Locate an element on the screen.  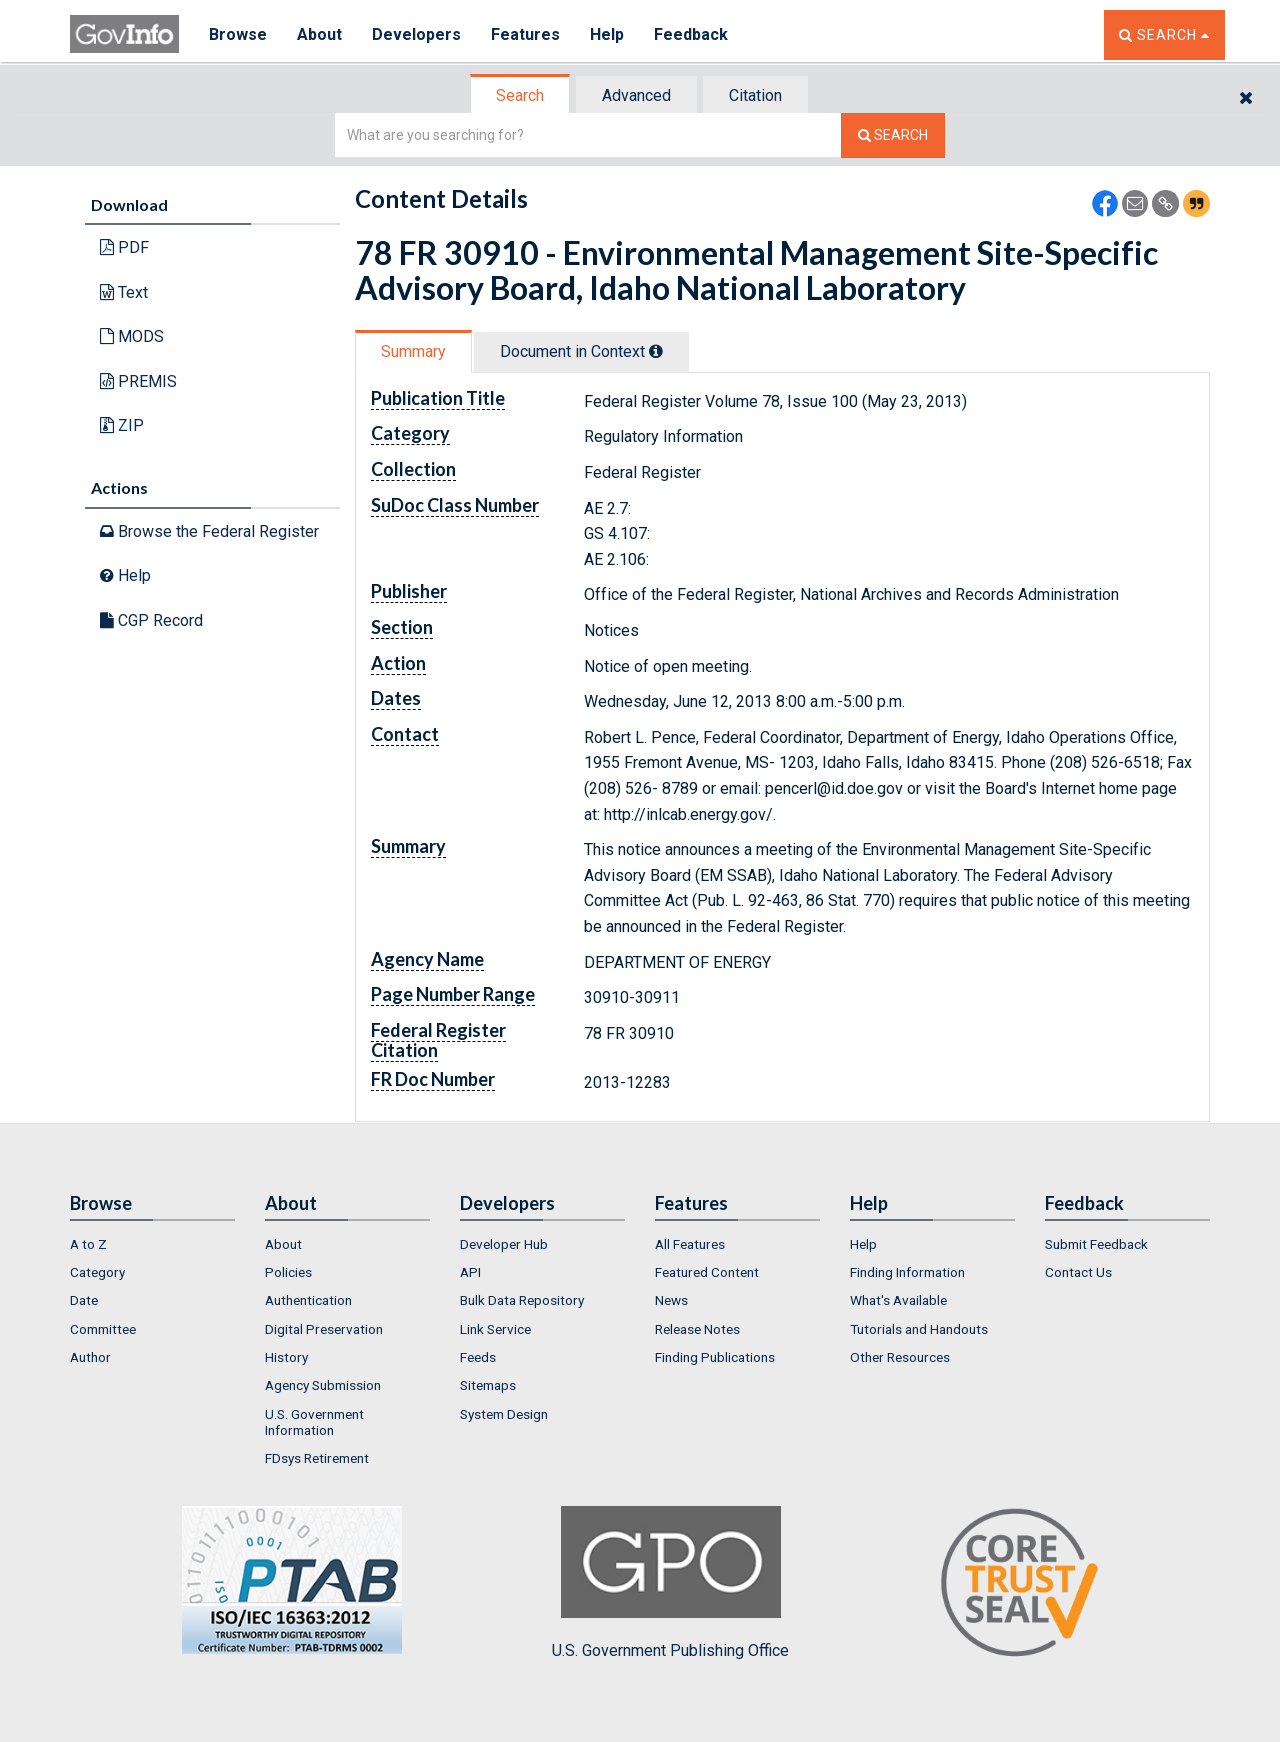
History is located at coordinates (286, 1357).